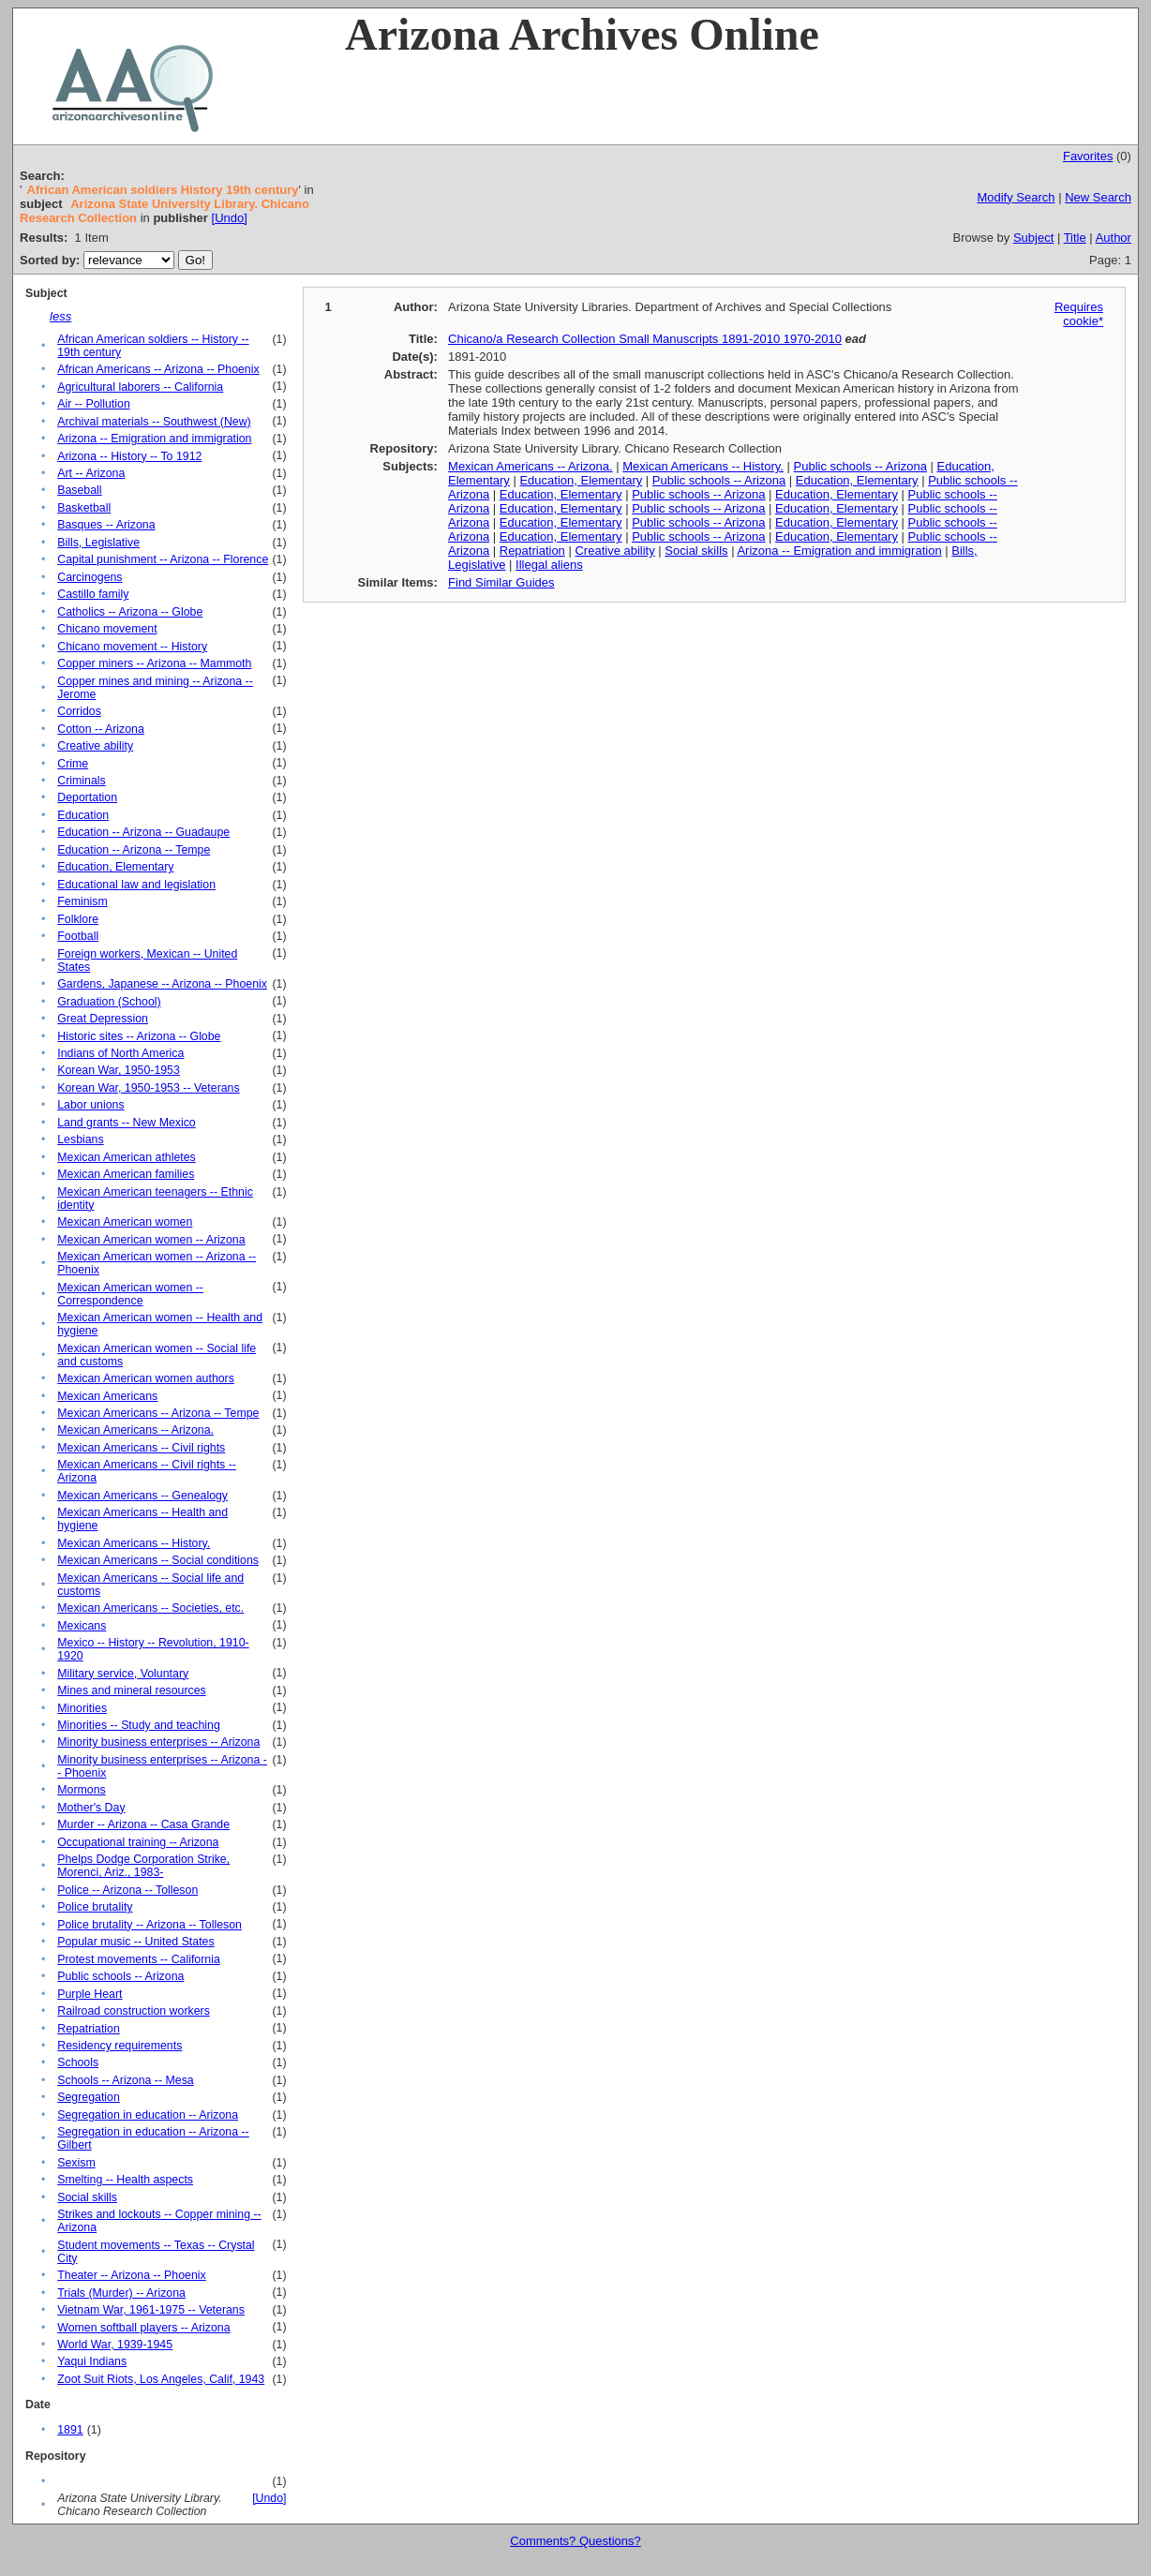  What do you see at coordinates (135, 1430) in the screenshot?
I see `Mexican Americans -- Arizona.` at bounding box center [135, 1430].